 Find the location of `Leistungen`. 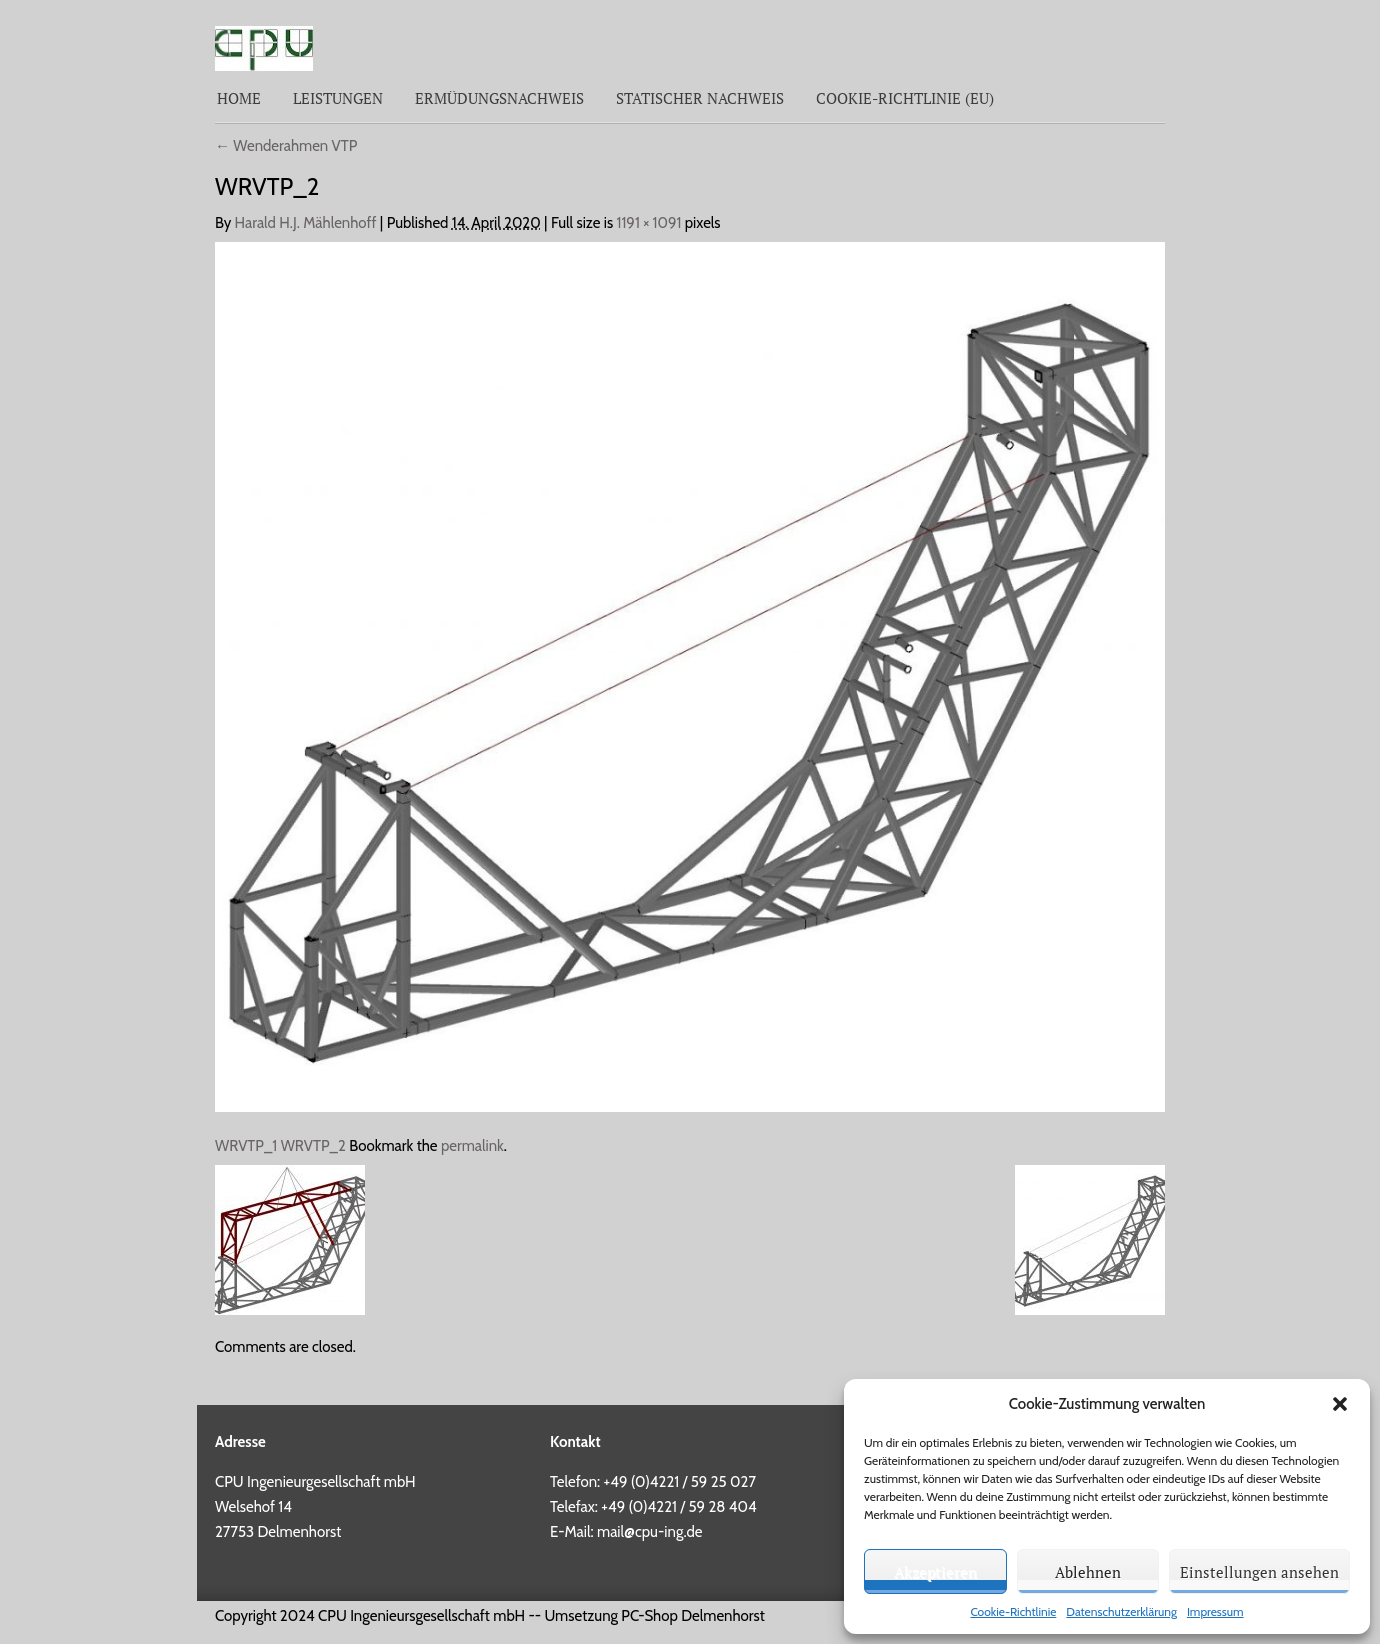

Leistungen is located at coordinates (338, 98).